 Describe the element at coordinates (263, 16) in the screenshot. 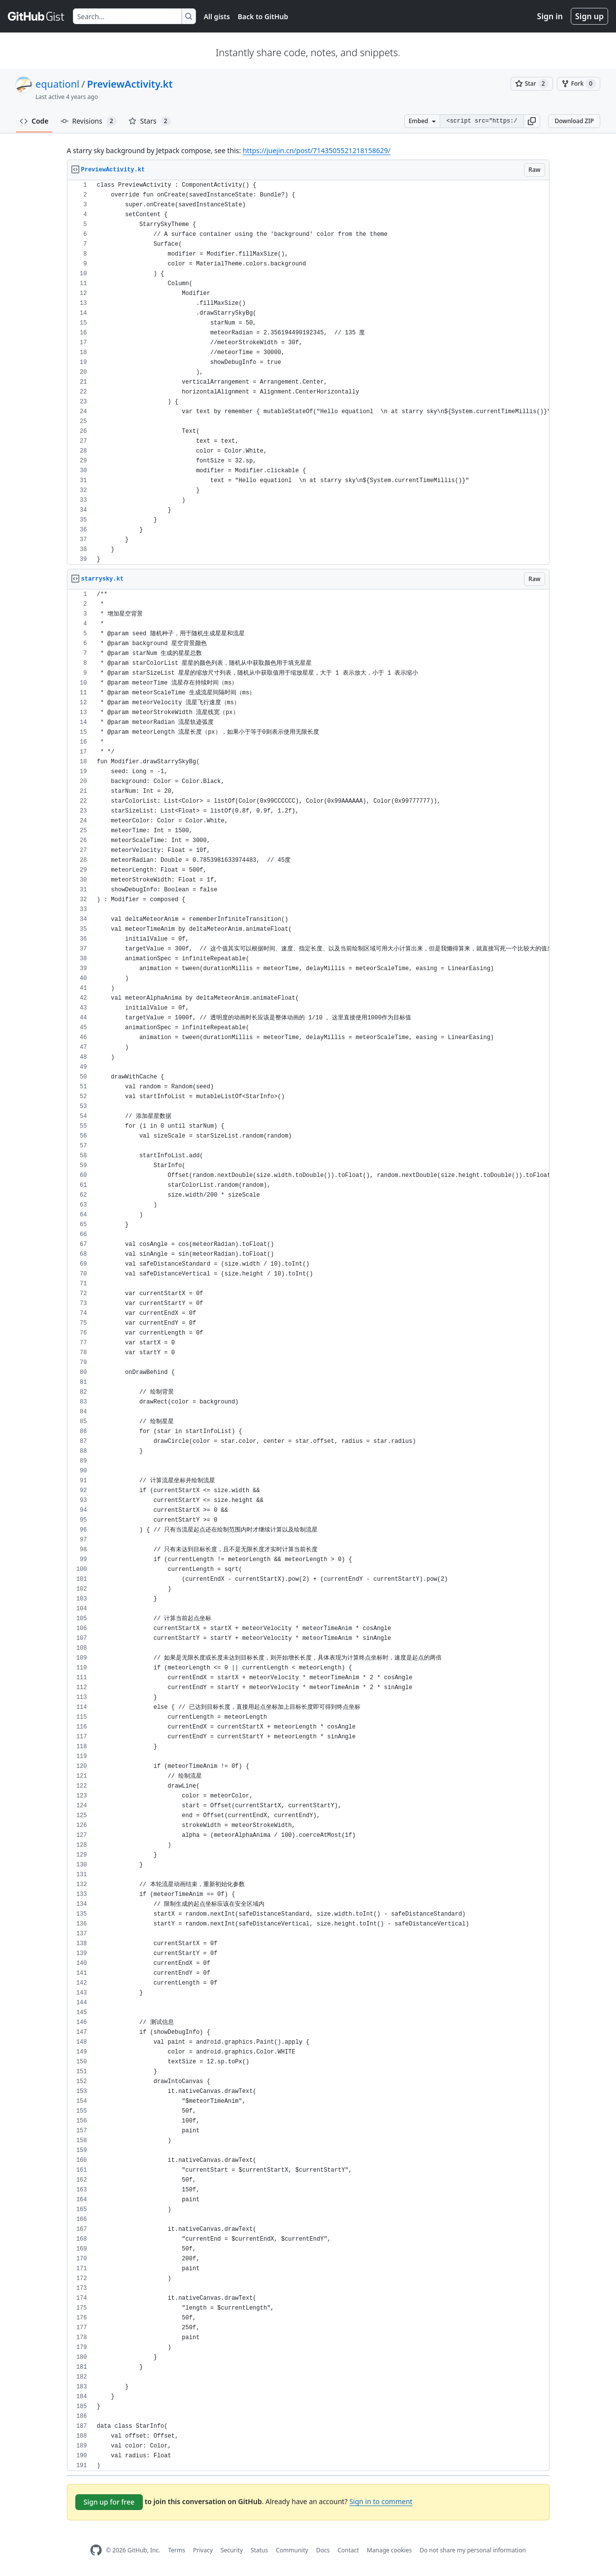

I see `Back to GitHub` at that location.